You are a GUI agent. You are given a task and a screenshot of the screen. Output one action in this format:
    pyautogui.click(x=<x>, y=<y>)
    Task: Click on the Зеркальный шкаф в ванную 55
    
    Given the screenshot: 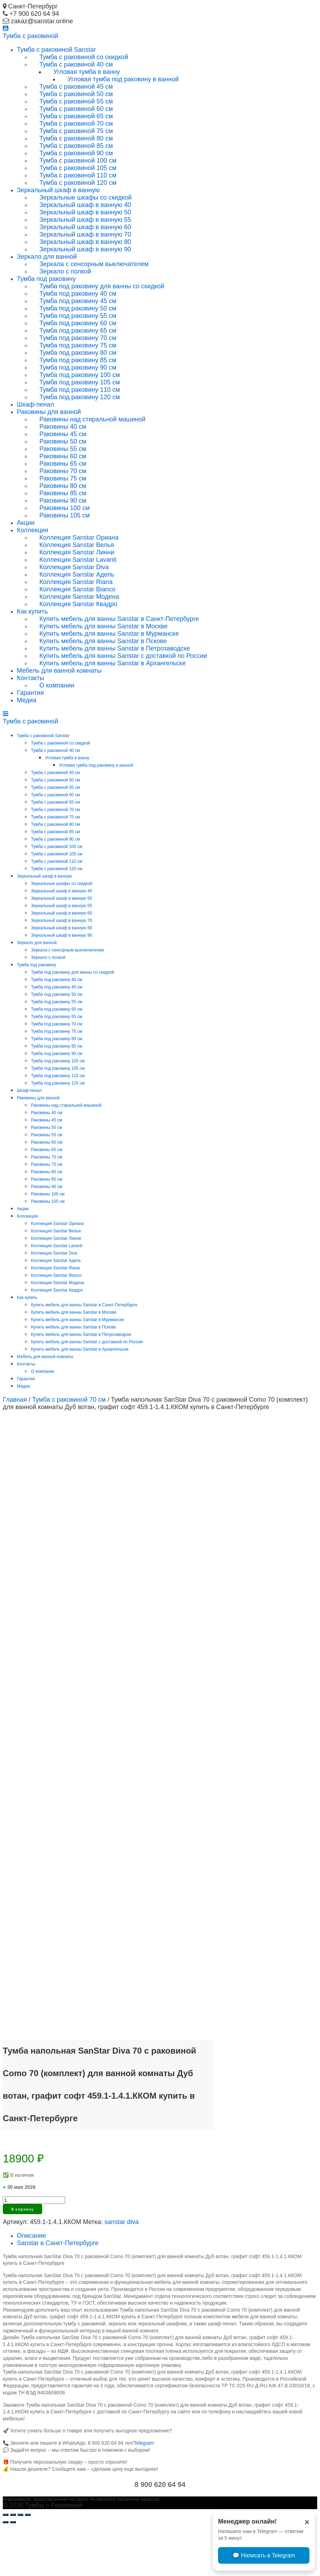 What is the action you would take?
    pyautogui.click(x=85, y=219)
    